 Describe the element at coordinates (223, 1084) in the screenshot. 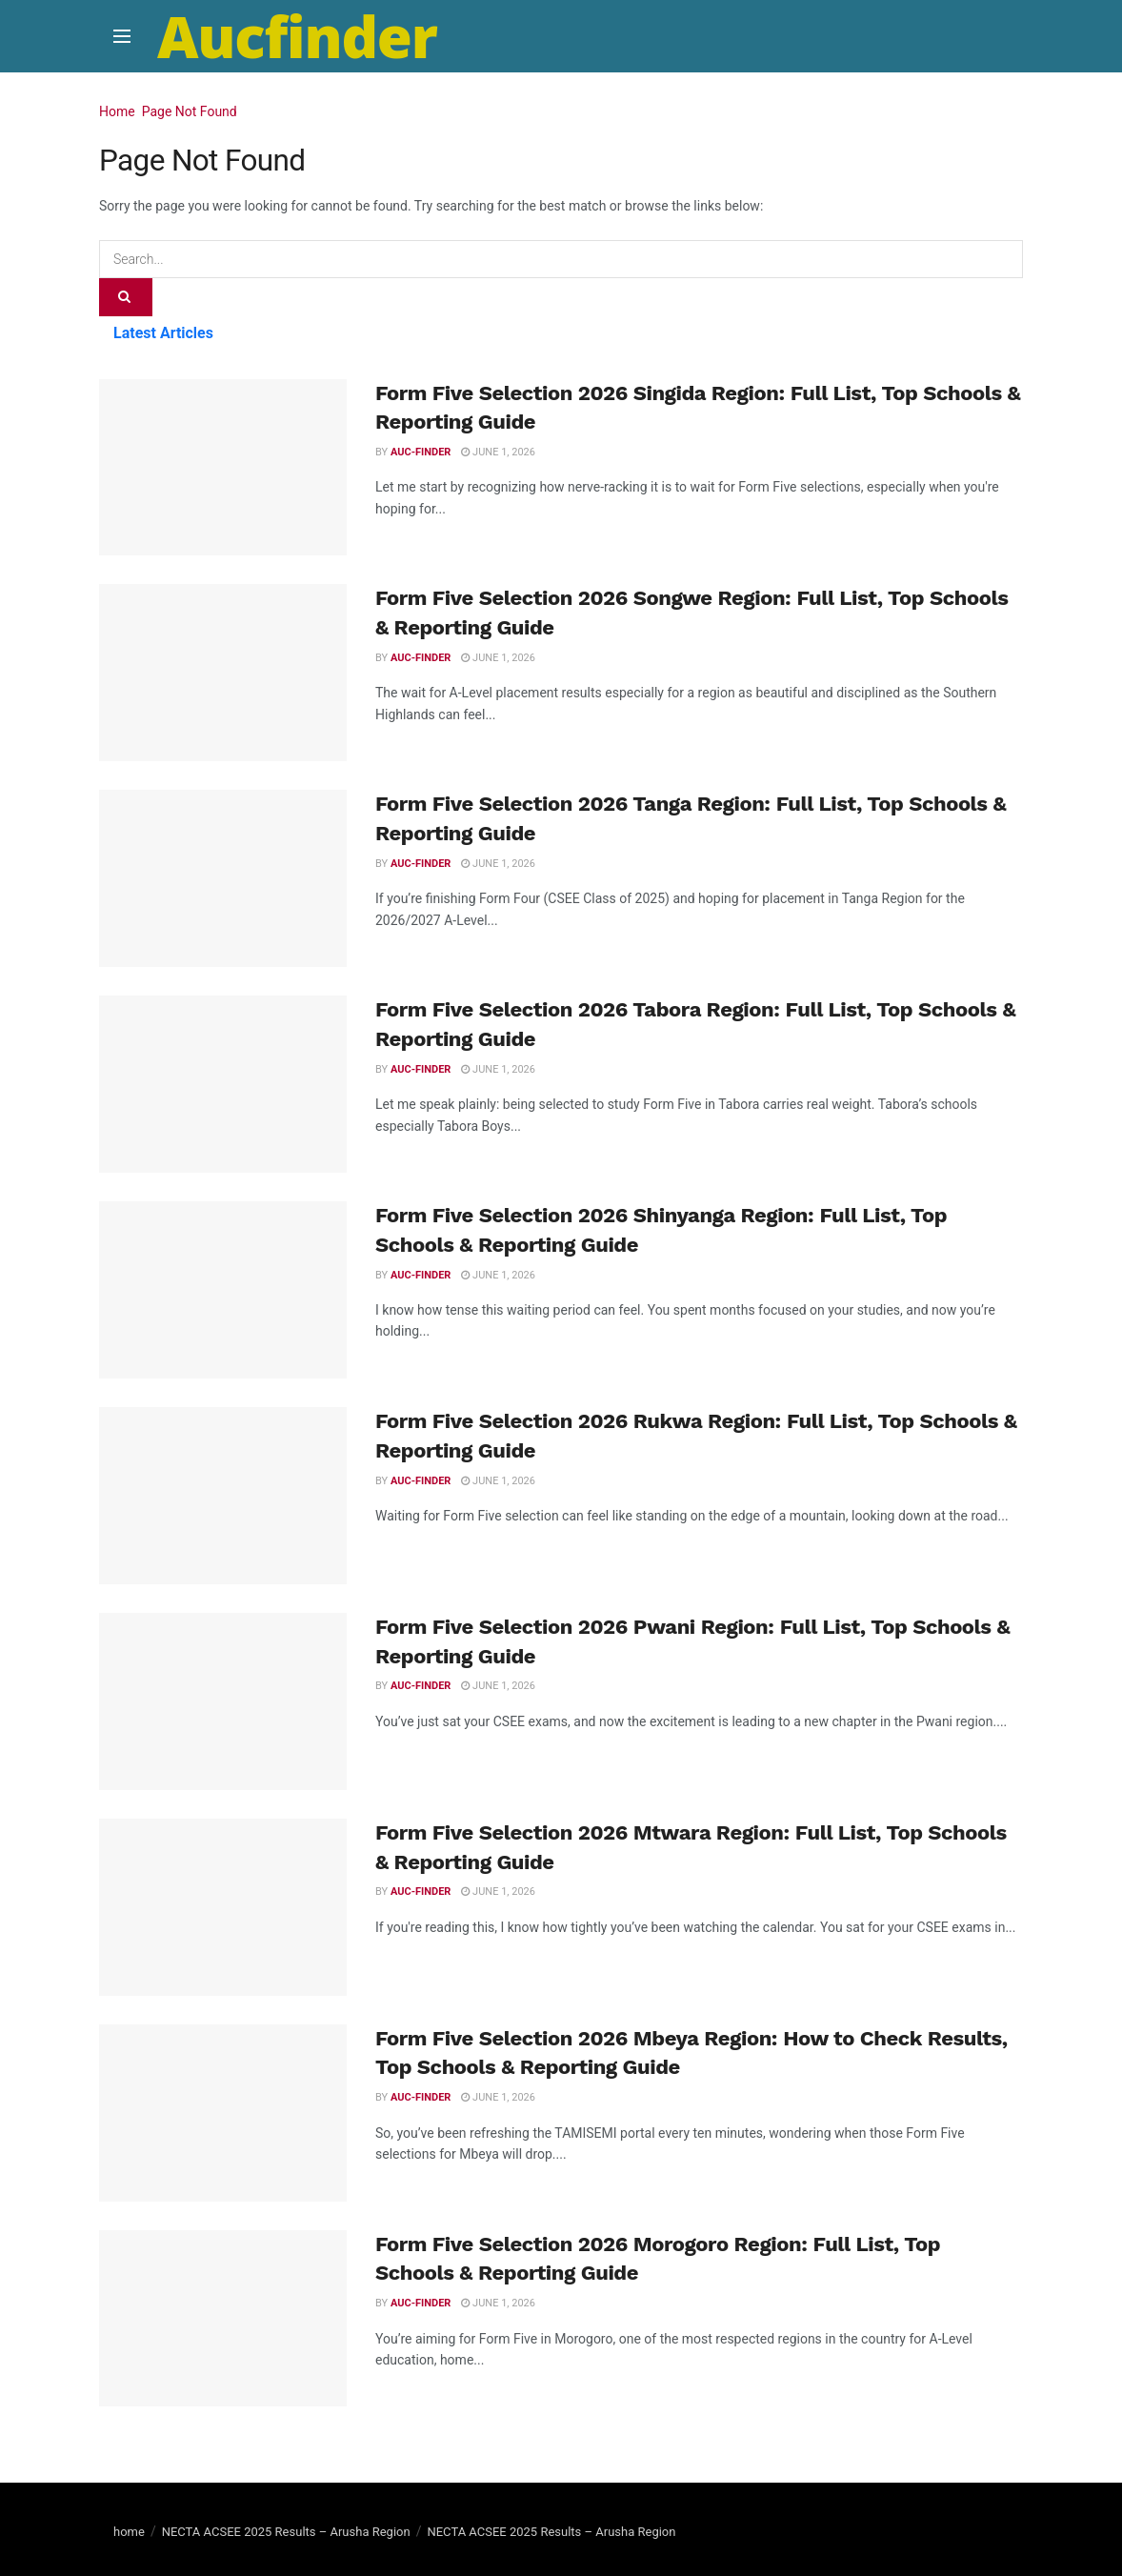

I see `[Read article: Form Five Selection 2026 Tabora Region: Full List, Top Schools & Reporting Guide]` at that location.